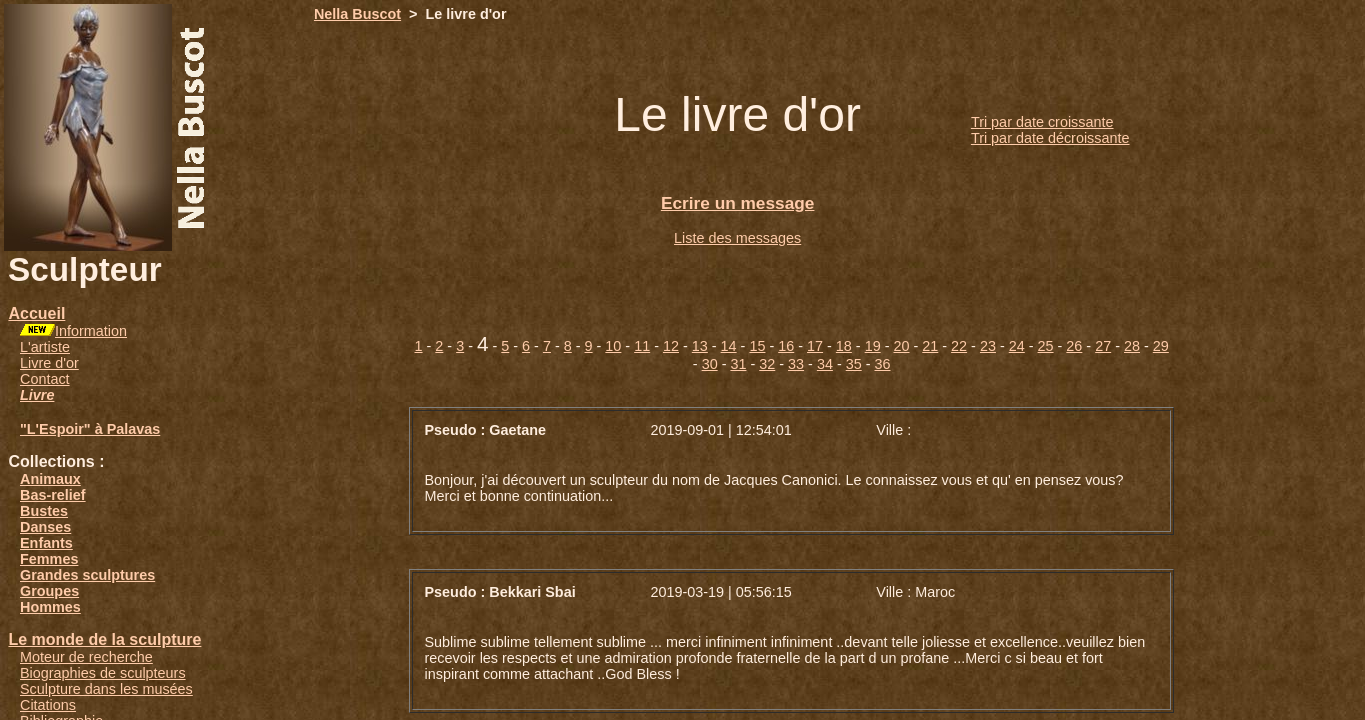 Image resolution: width=1365 pixels, height=720 pixels. Describe the element at coordinates (53, 495) in the screenshot. I see `Bas-relief` at that location.